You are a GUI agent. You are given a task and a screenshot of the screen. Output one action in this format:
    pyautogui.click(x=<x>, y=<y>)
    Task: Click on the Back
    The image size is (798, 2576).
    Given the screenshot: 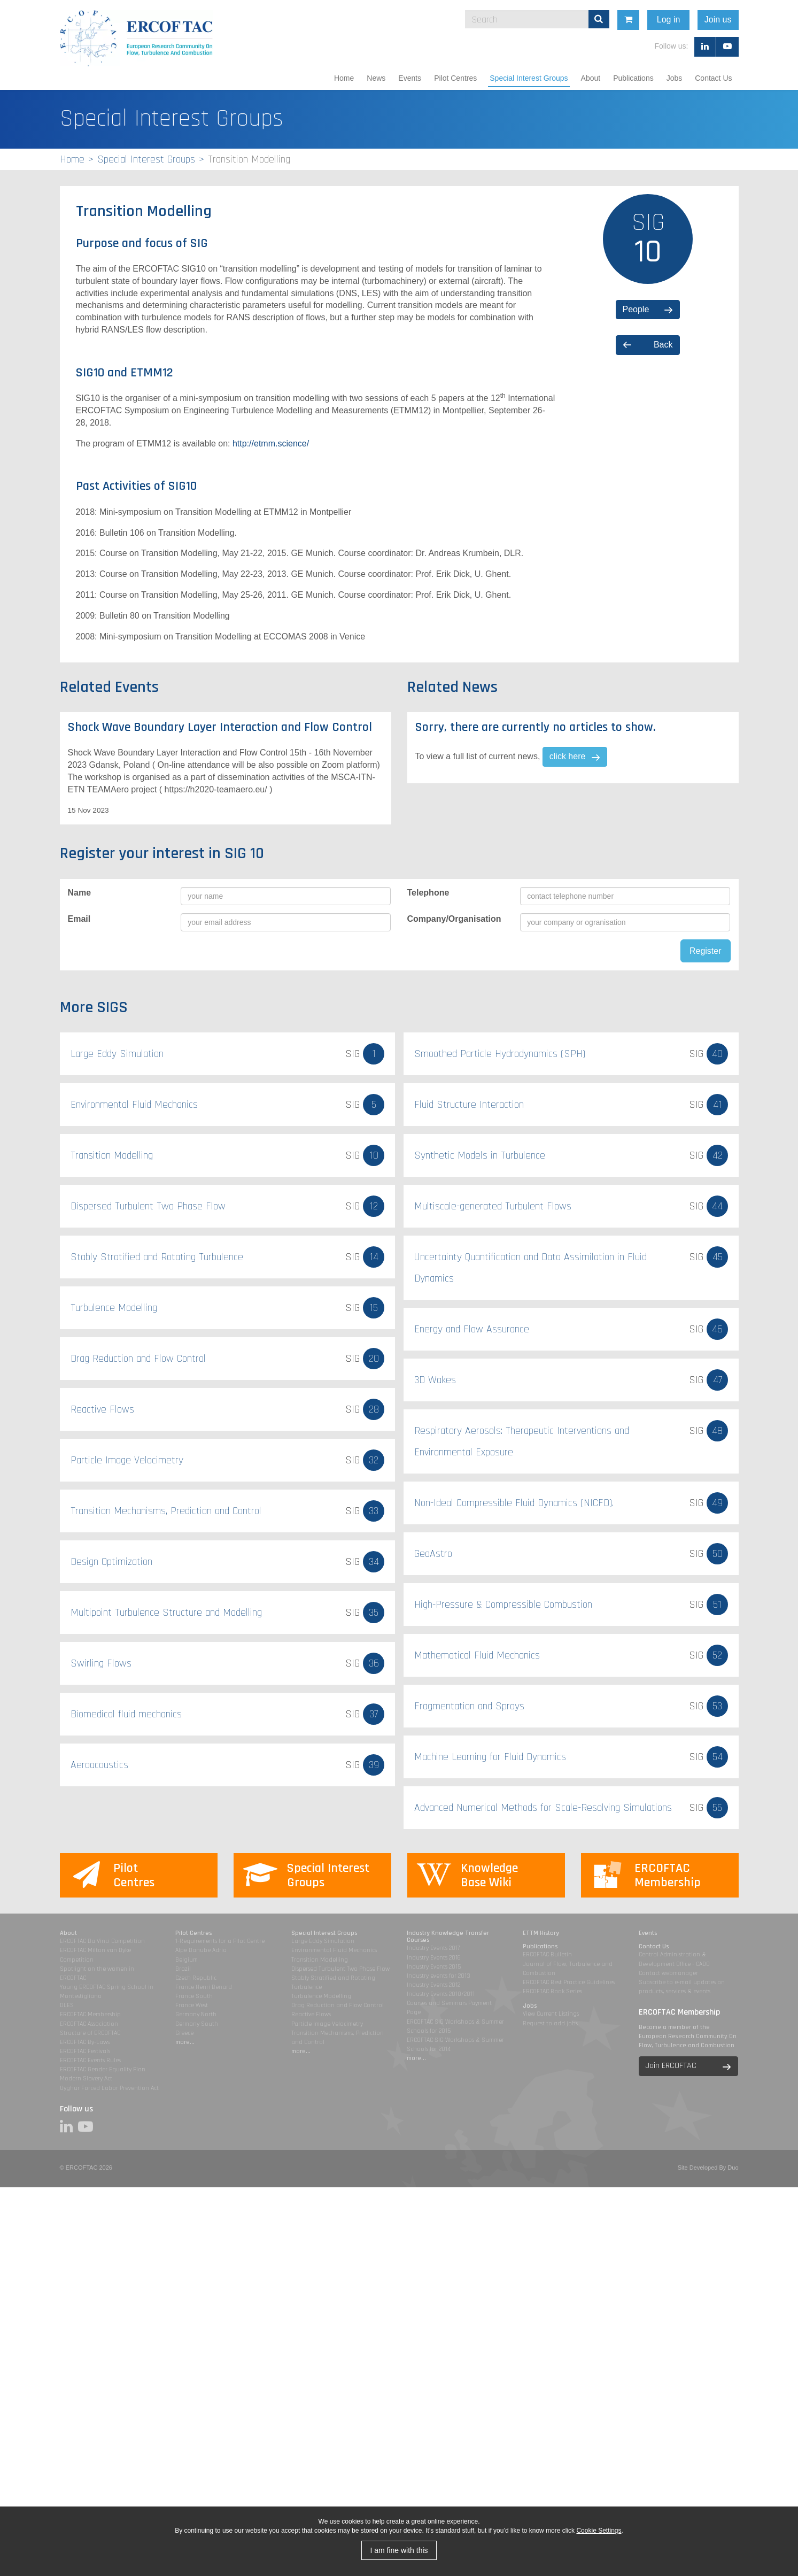 What is the action you would take?
    pyautogui.click(x=663, y=344)
    